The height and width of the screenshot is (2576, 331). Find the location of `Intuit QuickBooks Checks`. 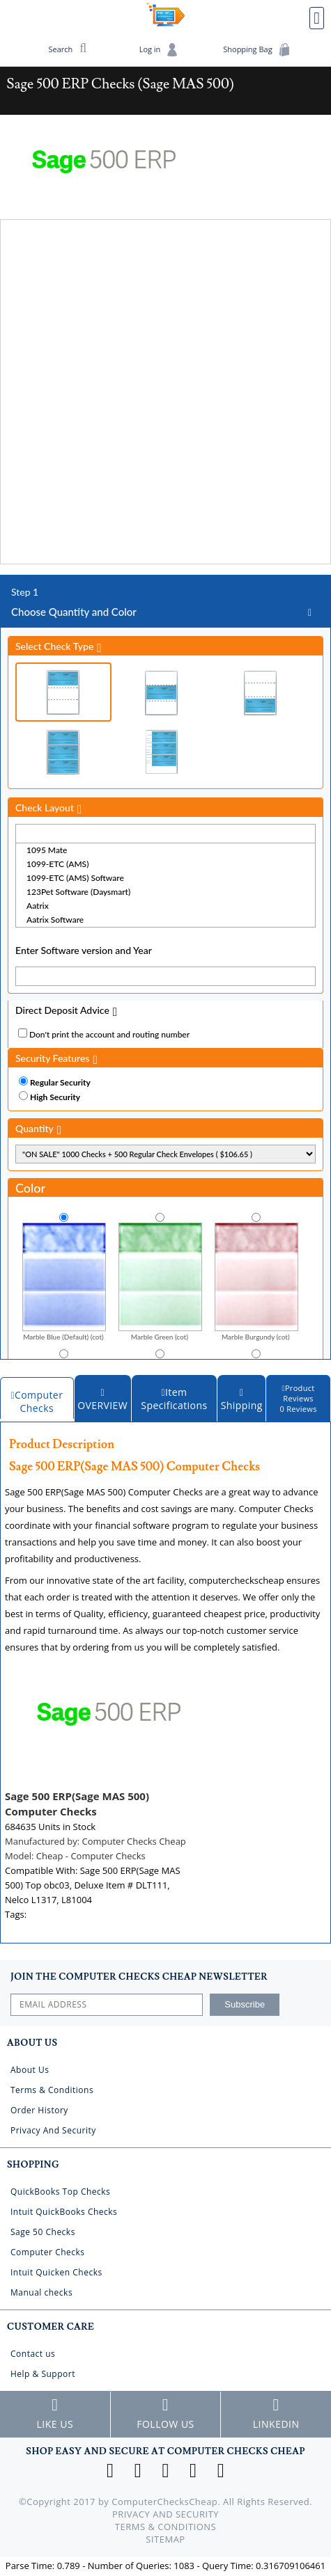

Intuit QuickBooks Checks is located at coordinates (63, 2212).